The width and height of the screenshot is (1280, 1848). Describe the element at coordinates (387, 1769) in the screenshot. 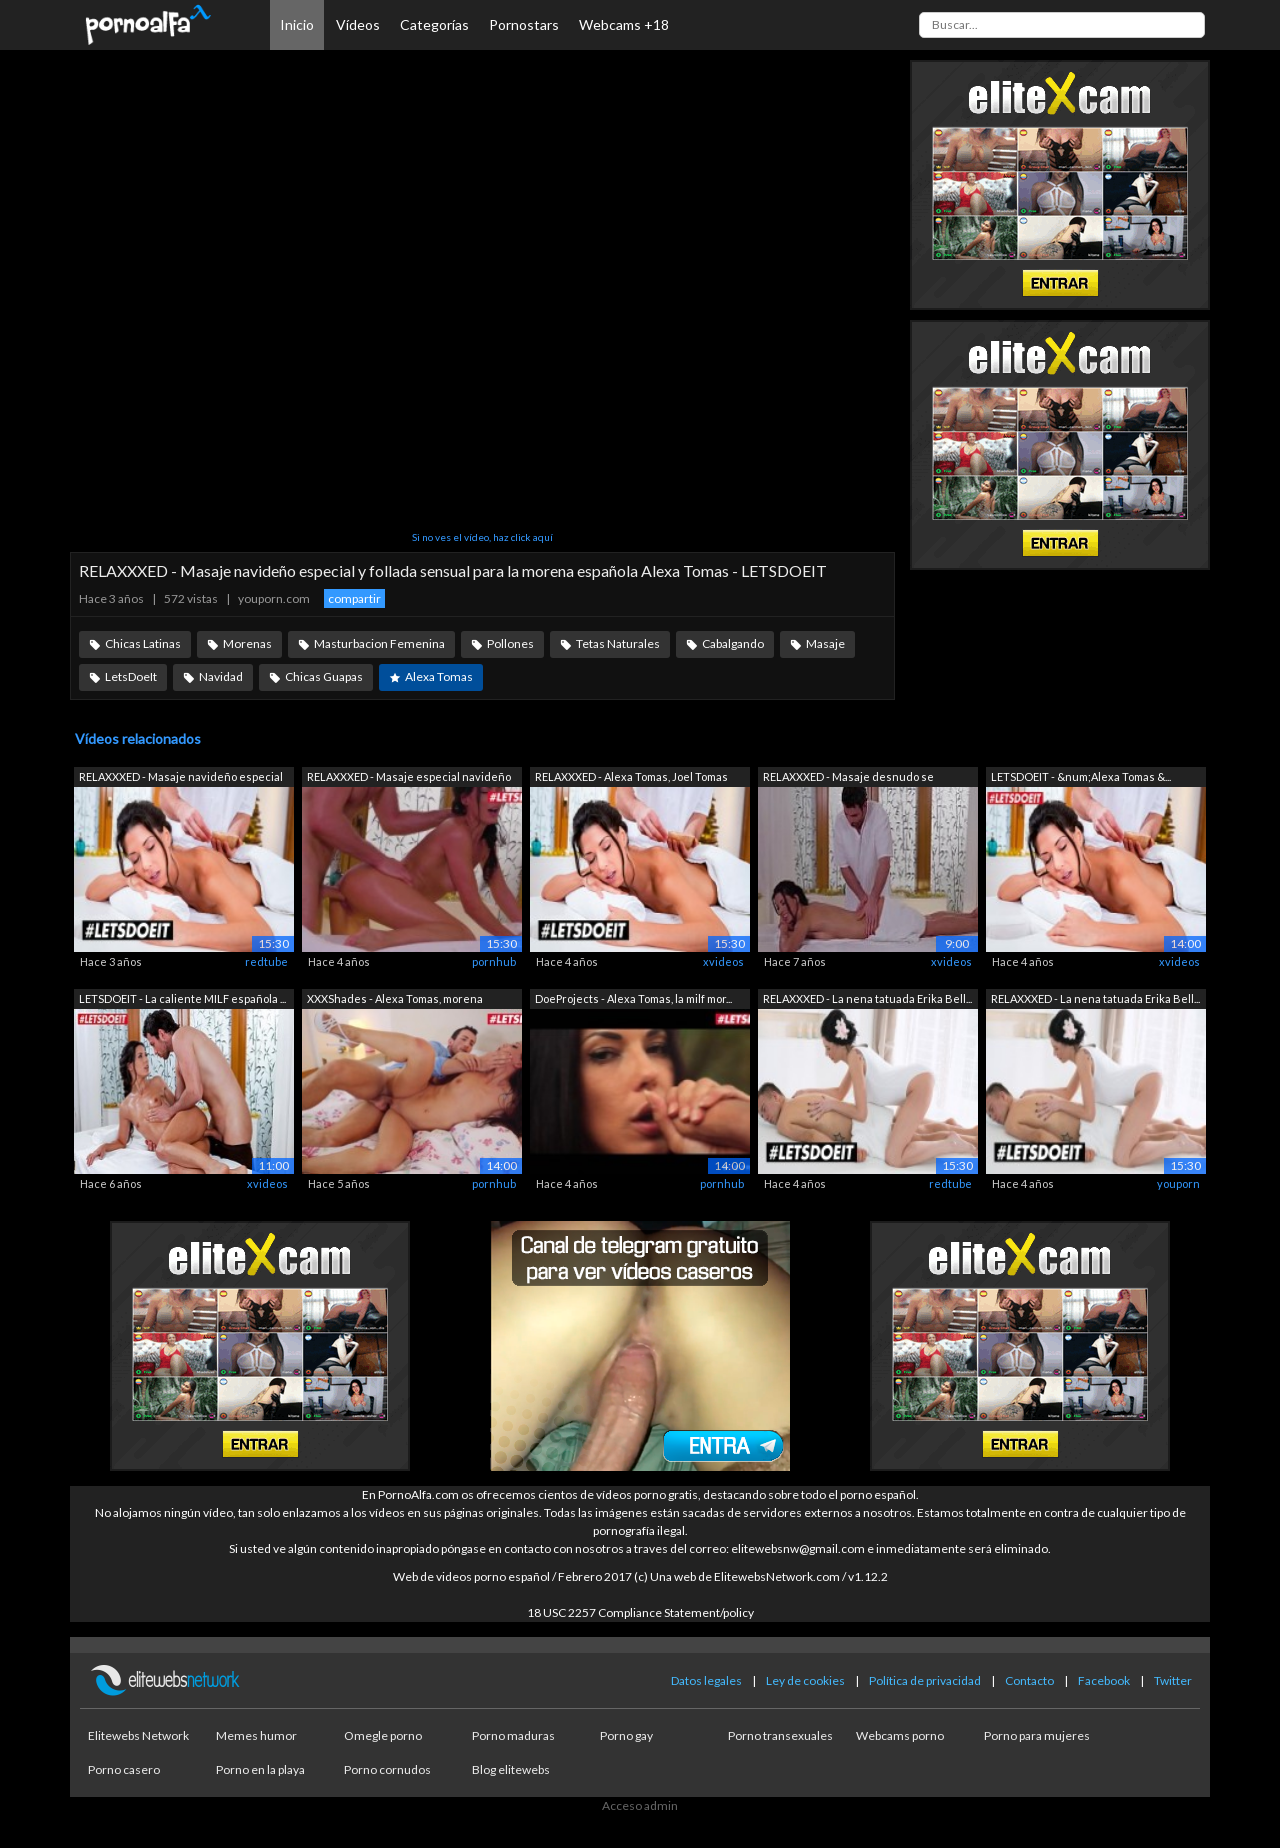

I see `Porno cornudos` at that location.